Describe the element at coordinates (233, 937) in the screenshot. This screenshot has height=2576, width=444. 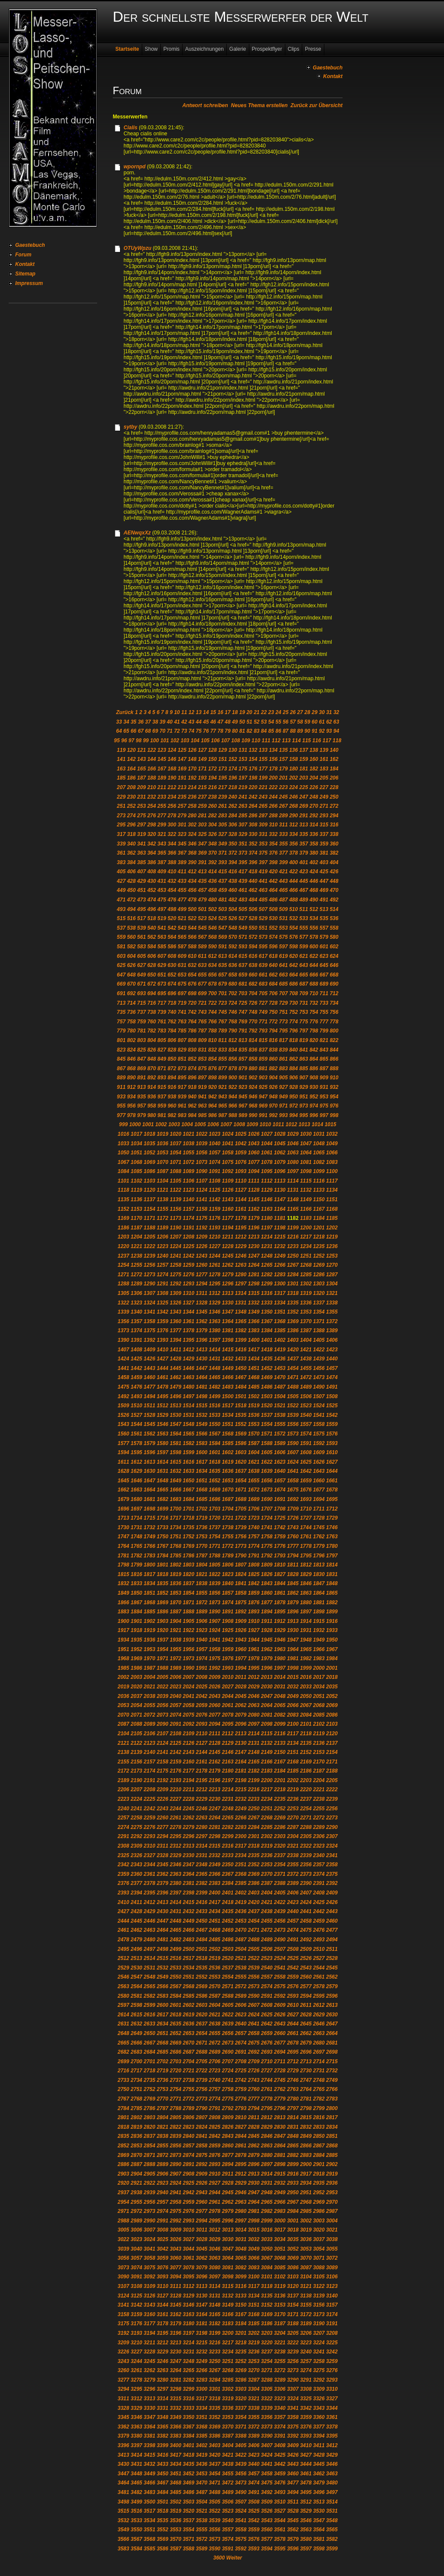
I see `570` at that location.